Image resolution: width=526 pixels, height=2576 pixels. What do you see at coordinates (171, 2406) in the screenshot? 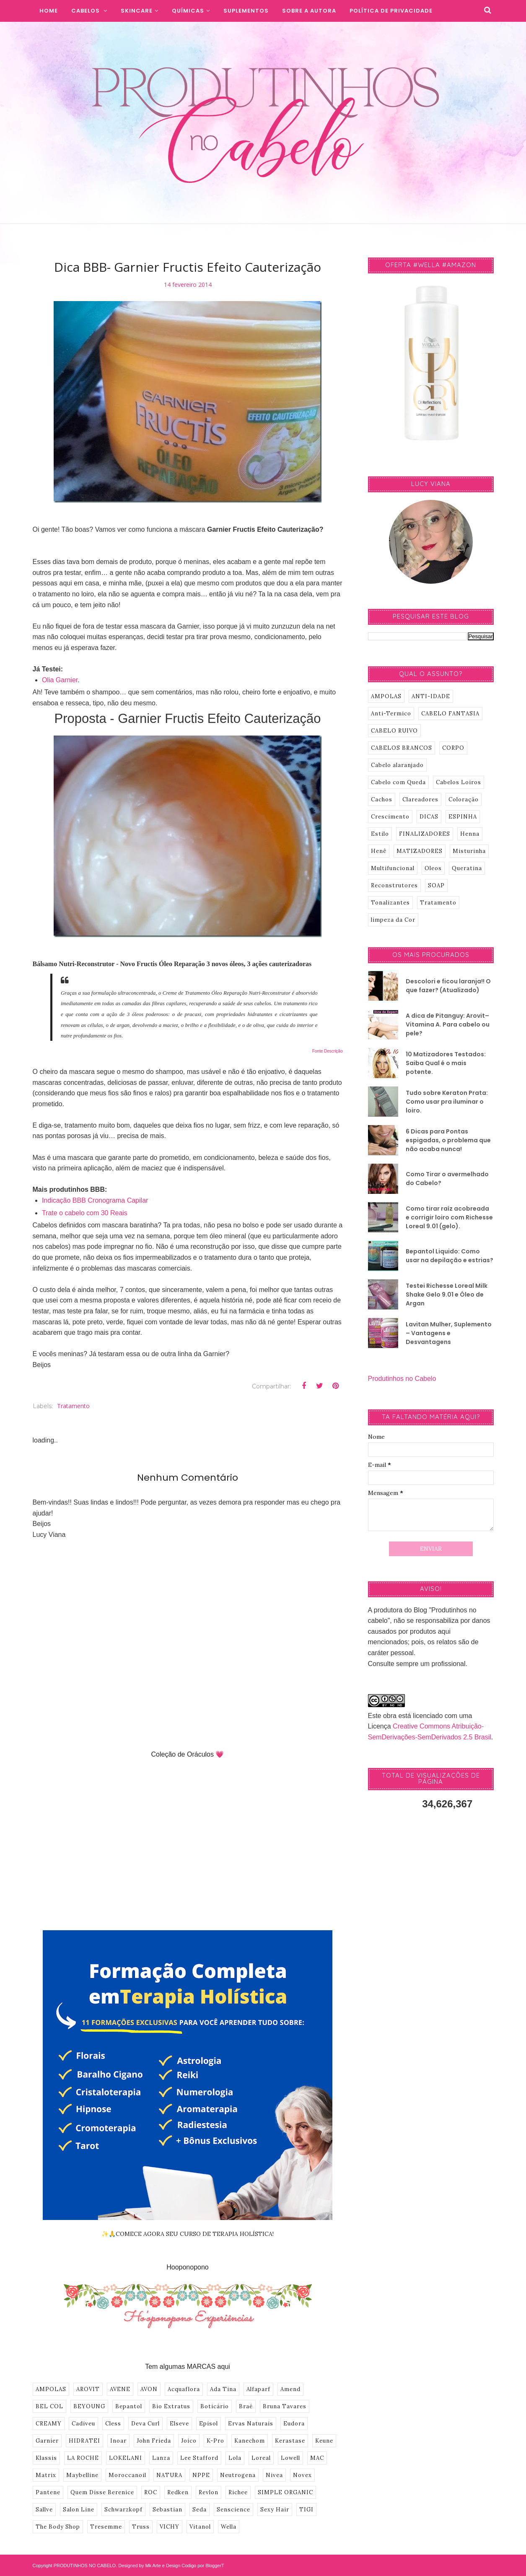
I see `Bio Extratus` at bounding box center [171, 2406].